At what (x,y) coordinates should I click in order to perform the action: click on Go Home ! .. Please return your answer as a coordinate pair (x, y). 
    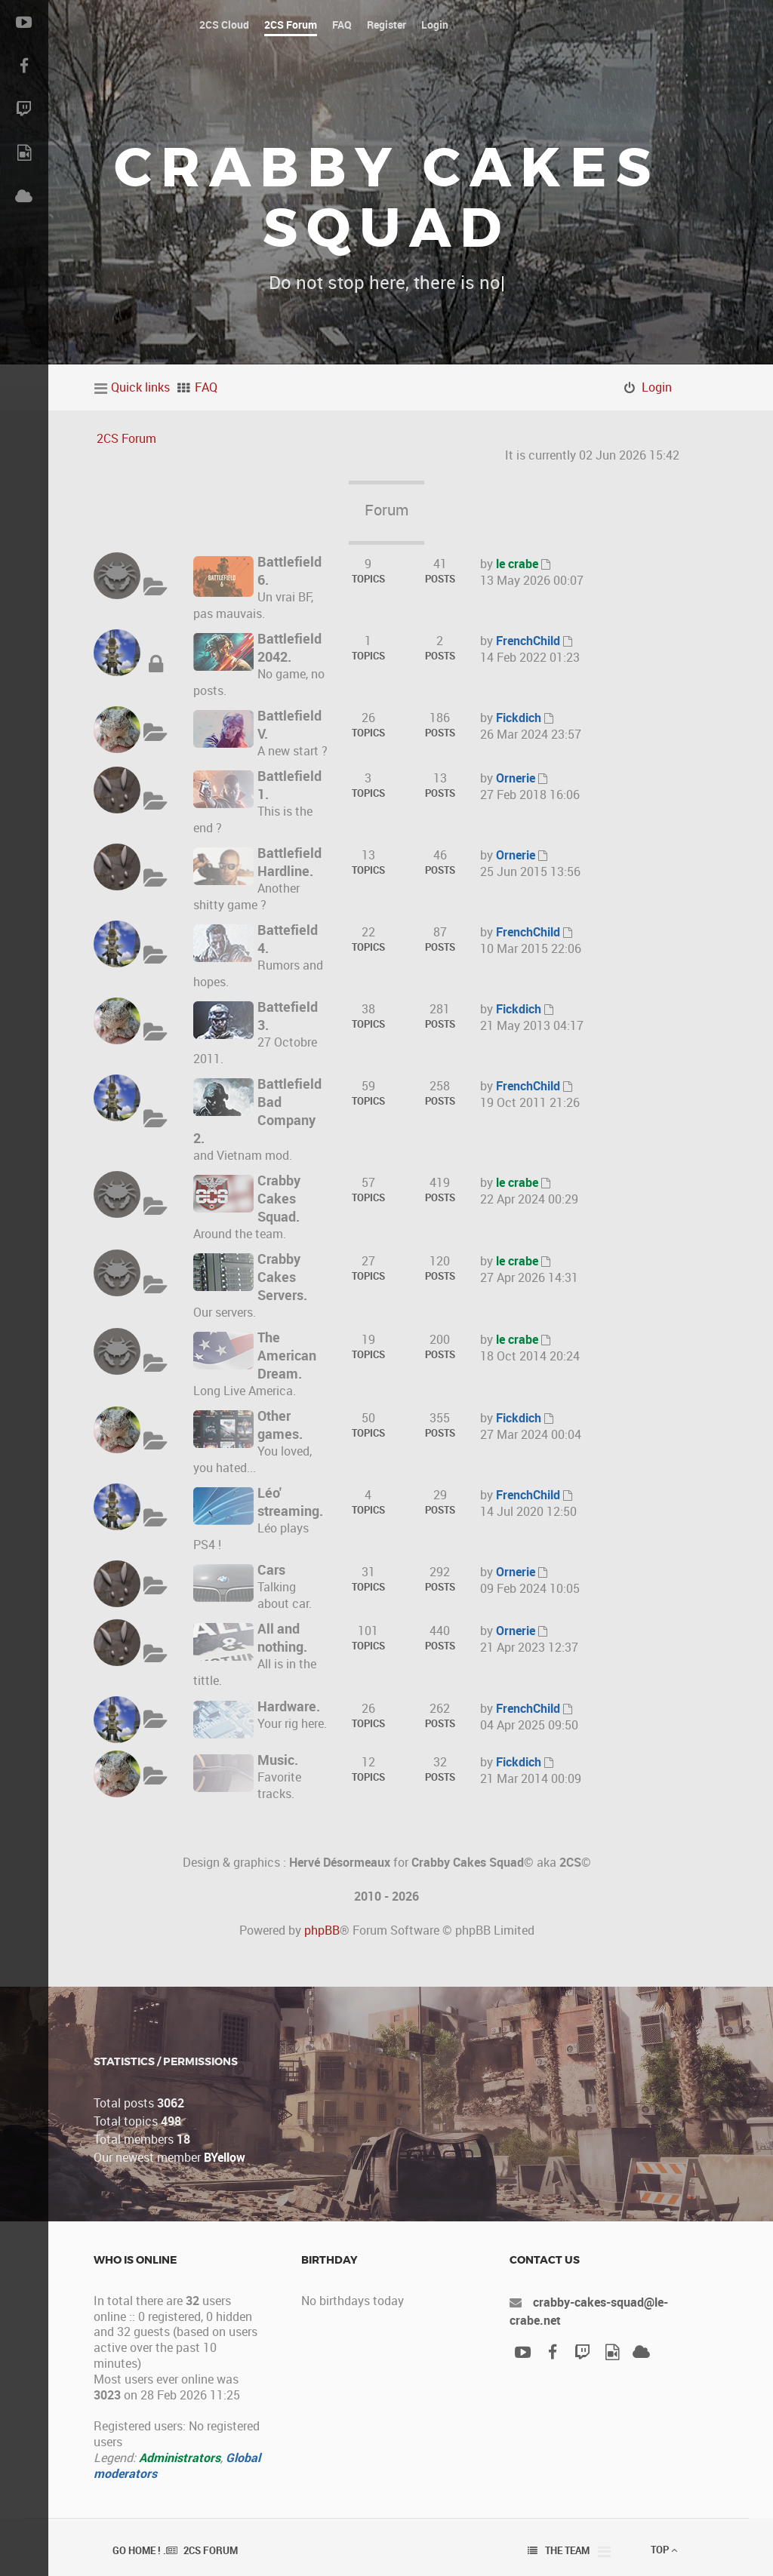
    Looking at the image, I should click on (139, 2550).